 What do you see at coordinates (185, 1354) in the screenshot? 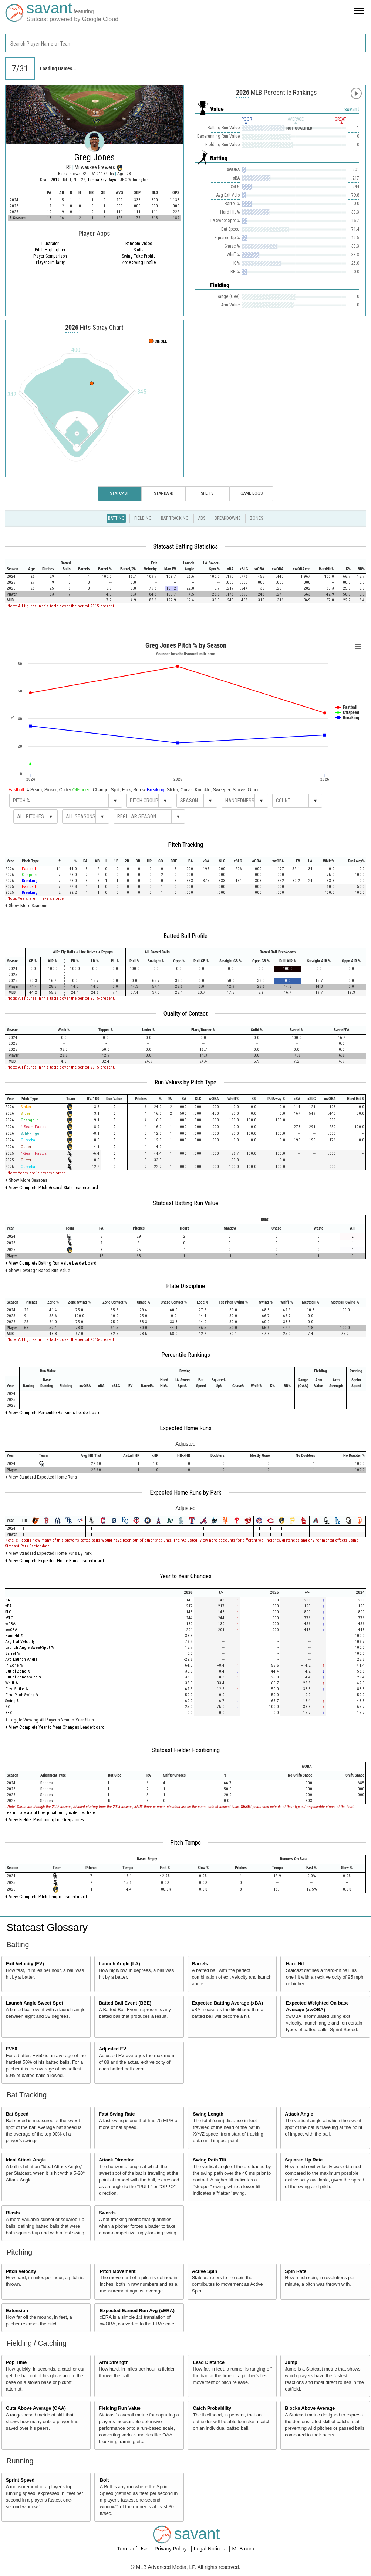
I see `Percentile Rankings` at bounding box center [185, 1354].